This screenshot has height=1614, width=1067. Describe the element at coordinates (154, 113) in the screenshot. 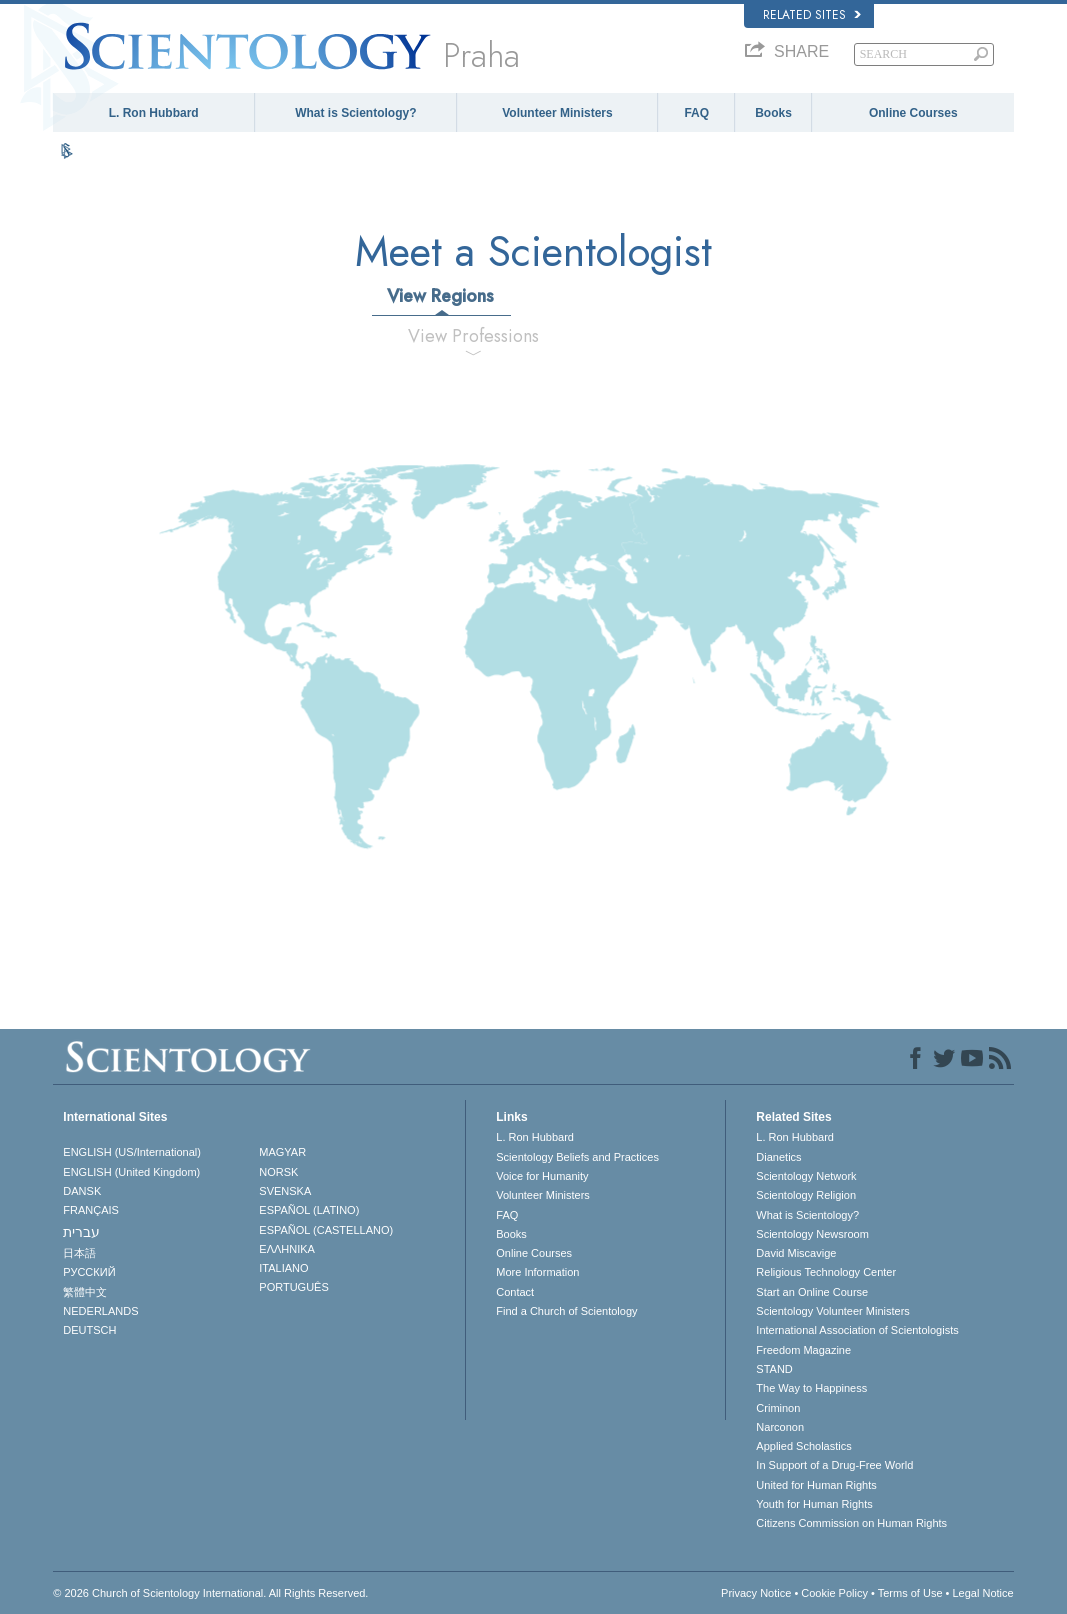

I see `L. Ron Hubbard` at that location.